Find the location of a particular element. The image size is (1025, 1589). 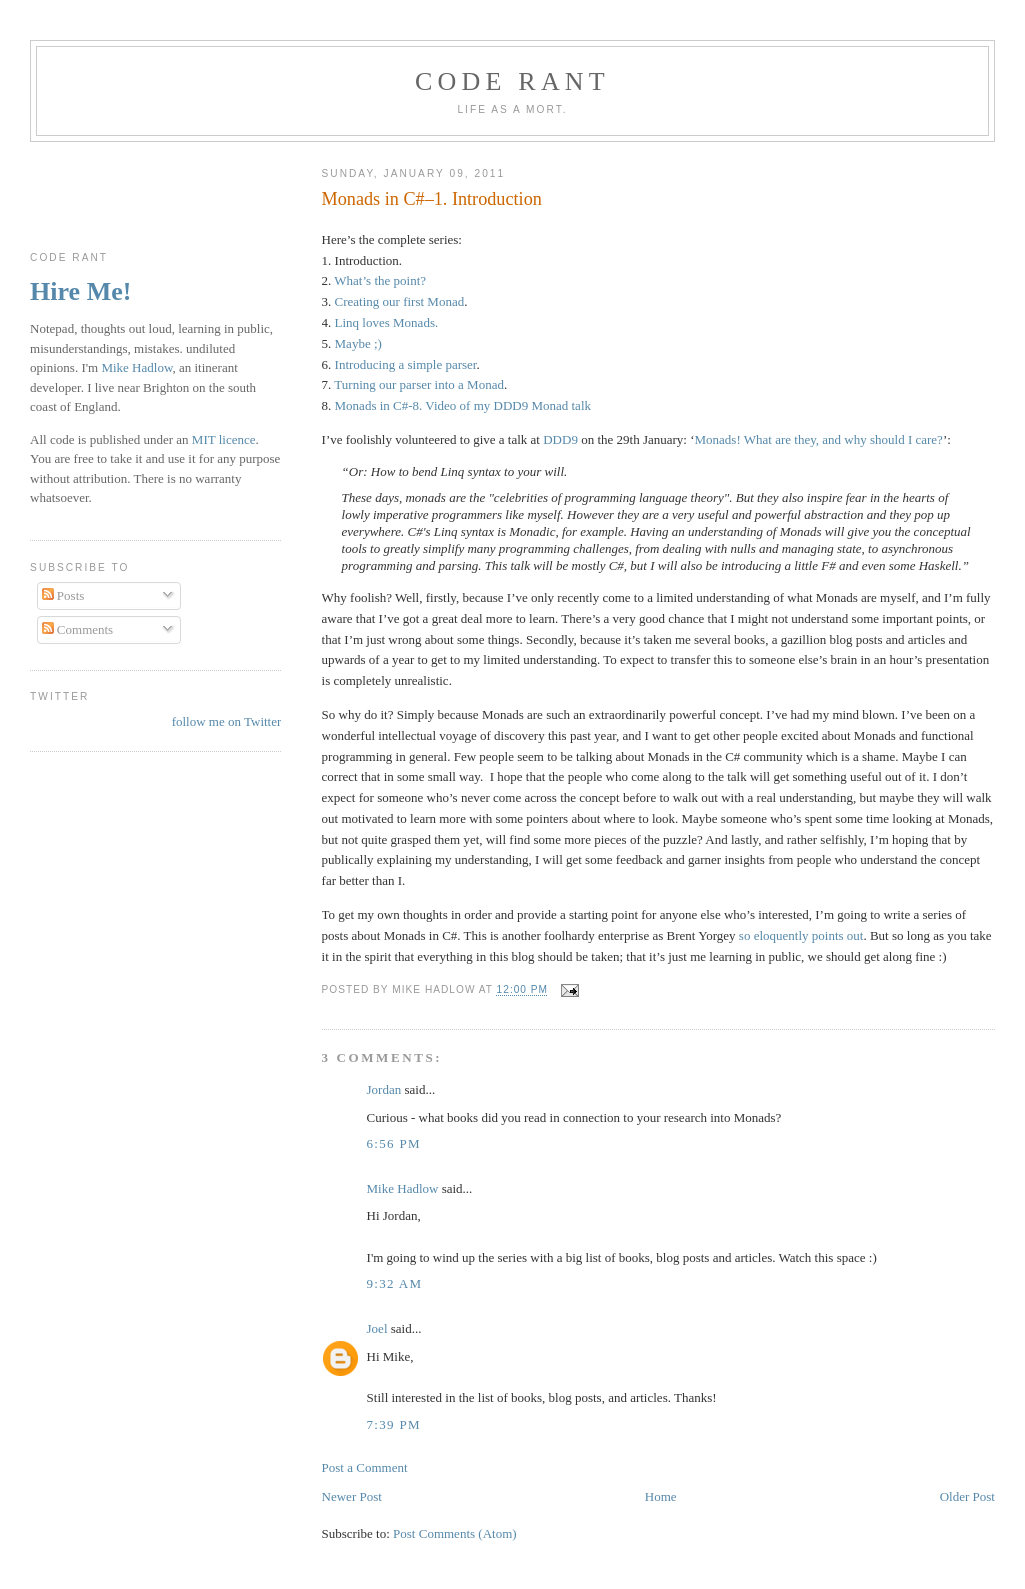

Post Comments (Atom) is located at coordinates (455, 1533).